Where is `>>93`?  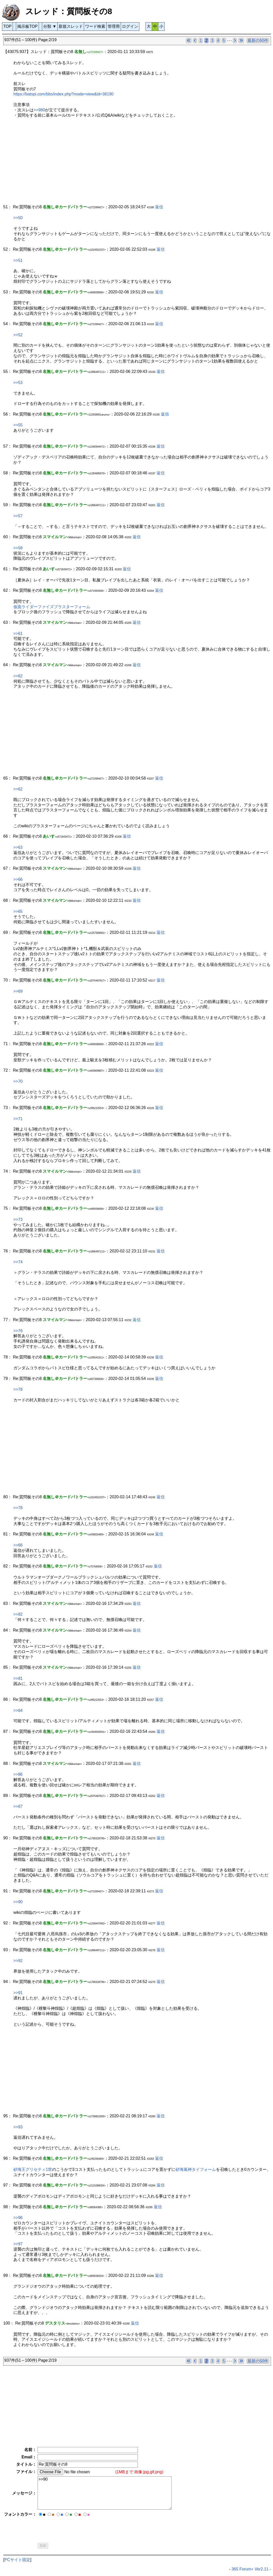
>>93 is located at coordinates (17, 2127).